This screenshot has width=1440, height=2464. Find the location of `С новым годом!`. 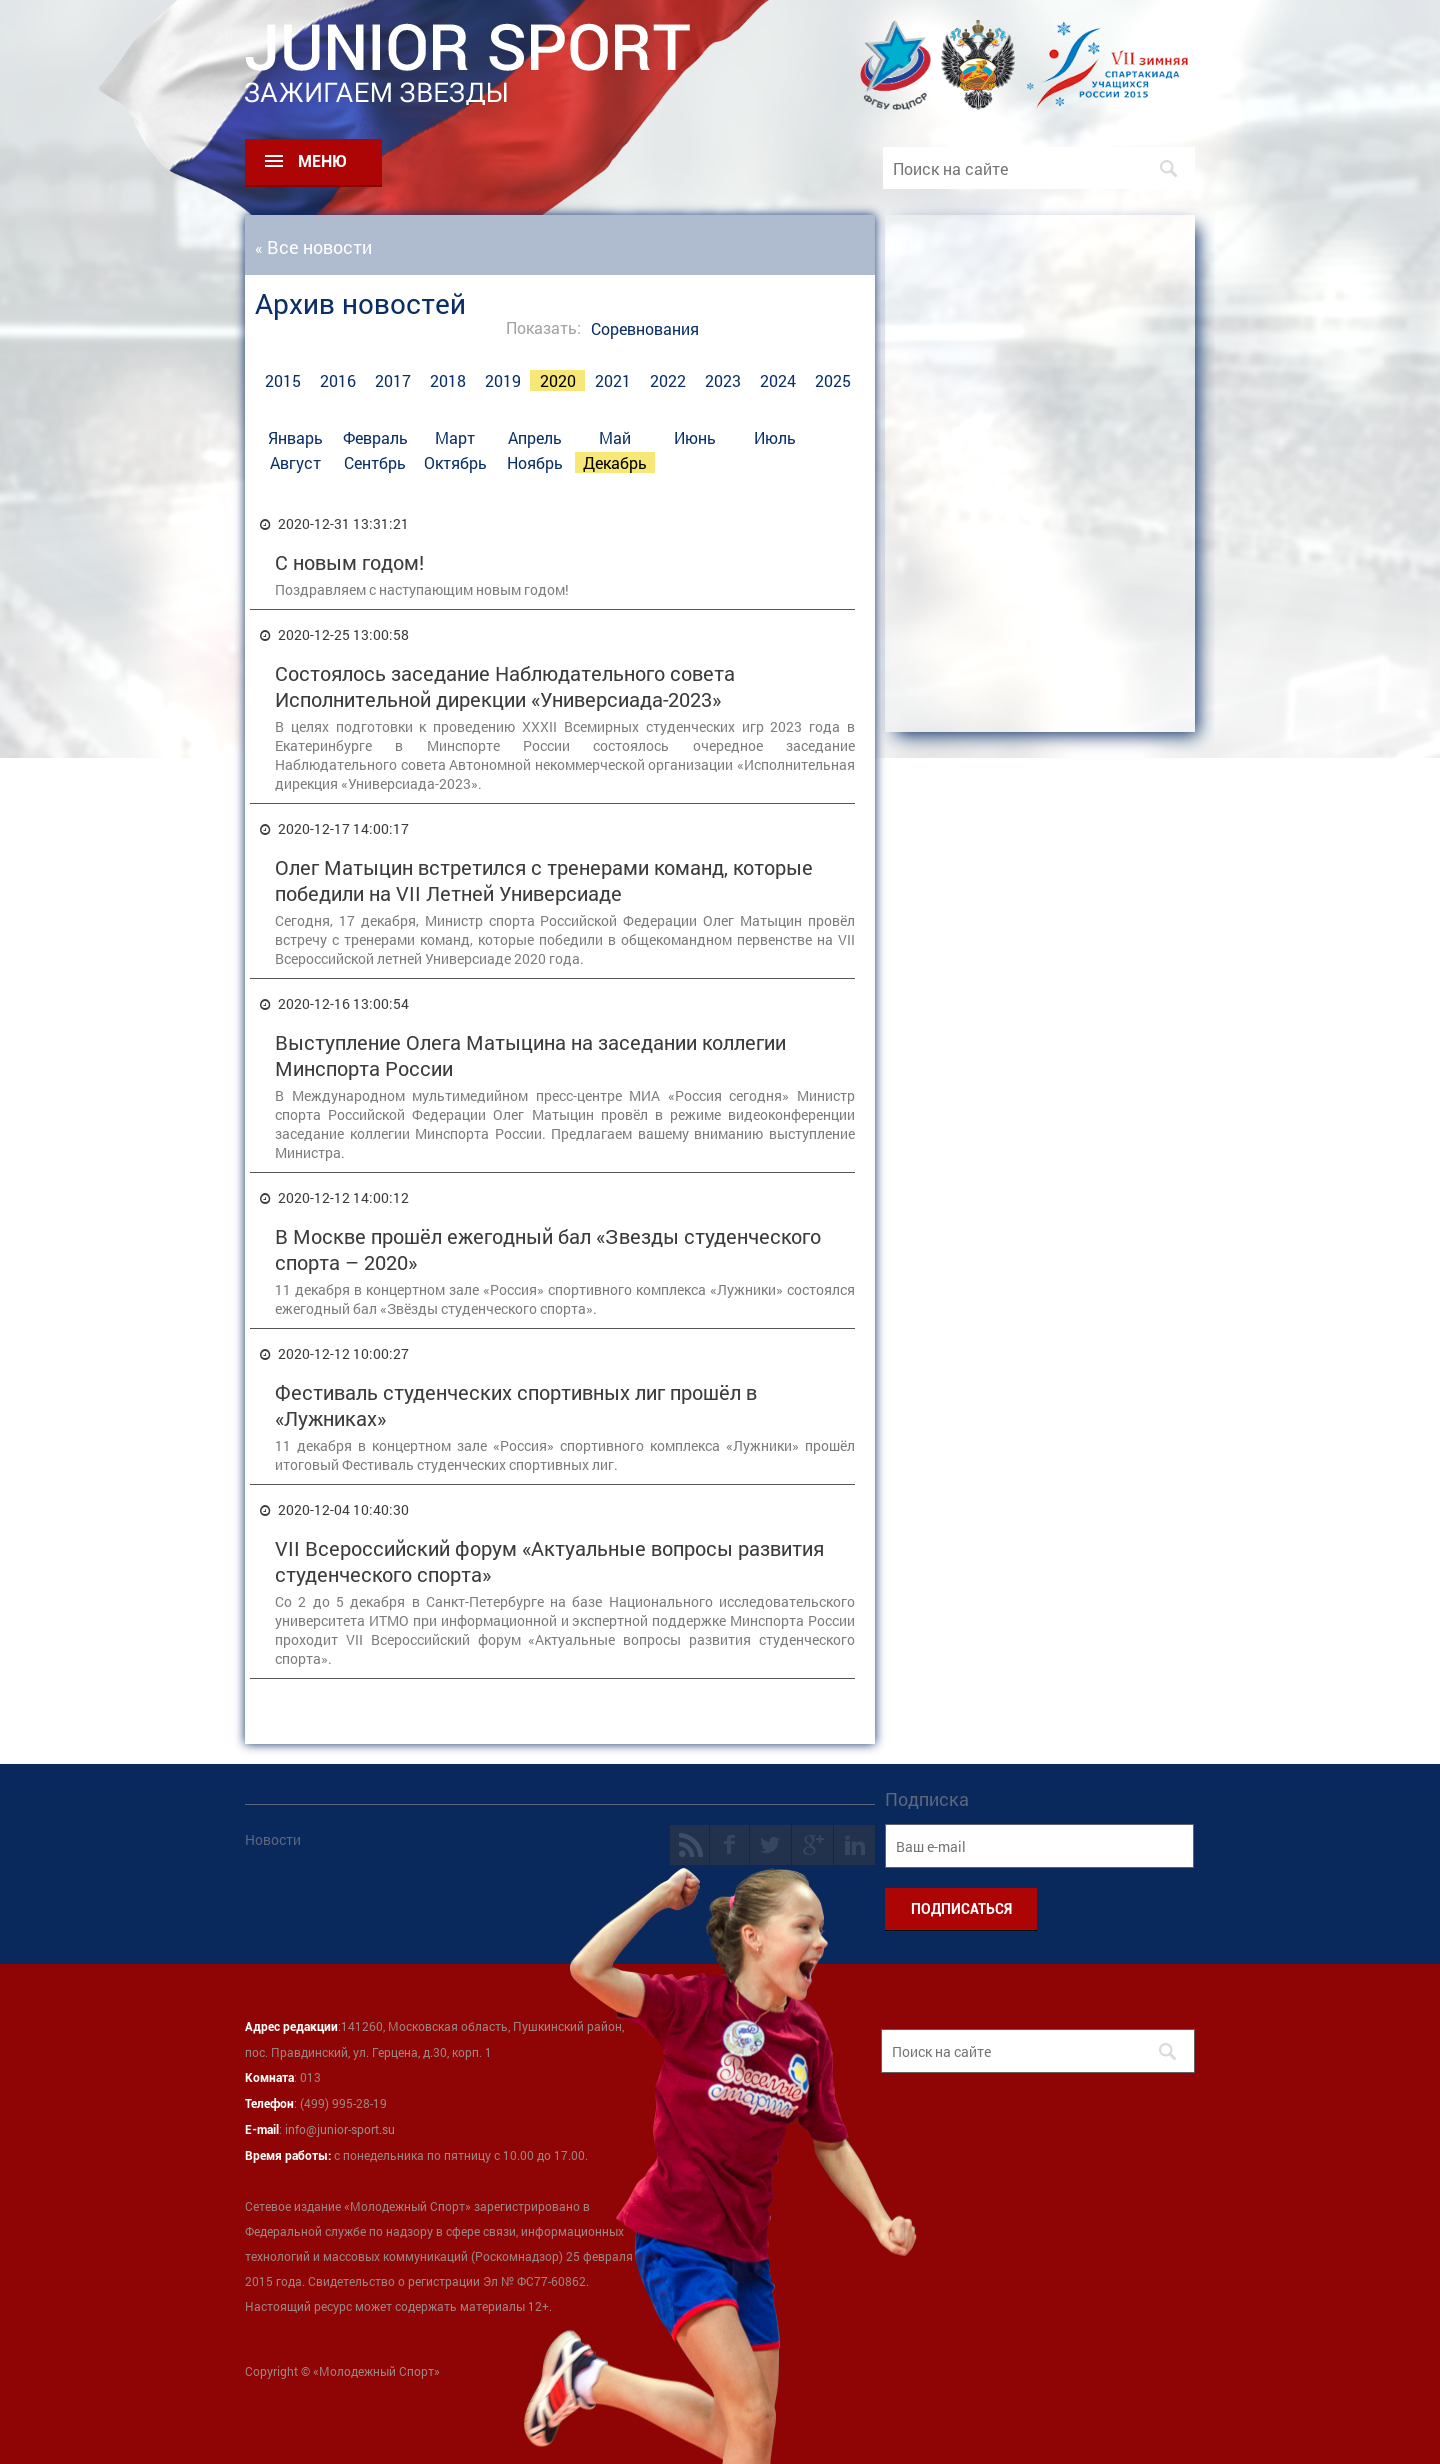

С новым годом! is located at coordinates (349, 562).